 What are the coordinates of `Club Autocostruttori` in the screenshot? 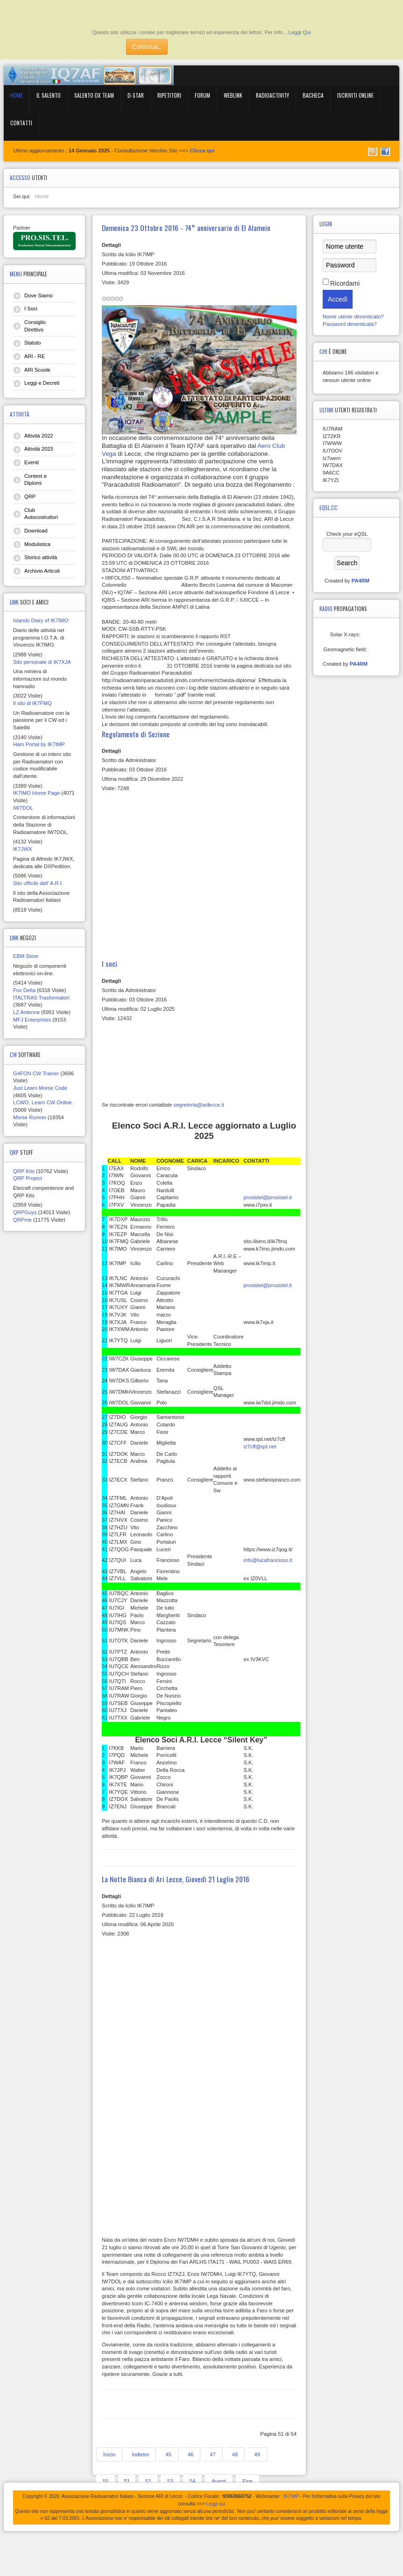 It's located at (41, 513).